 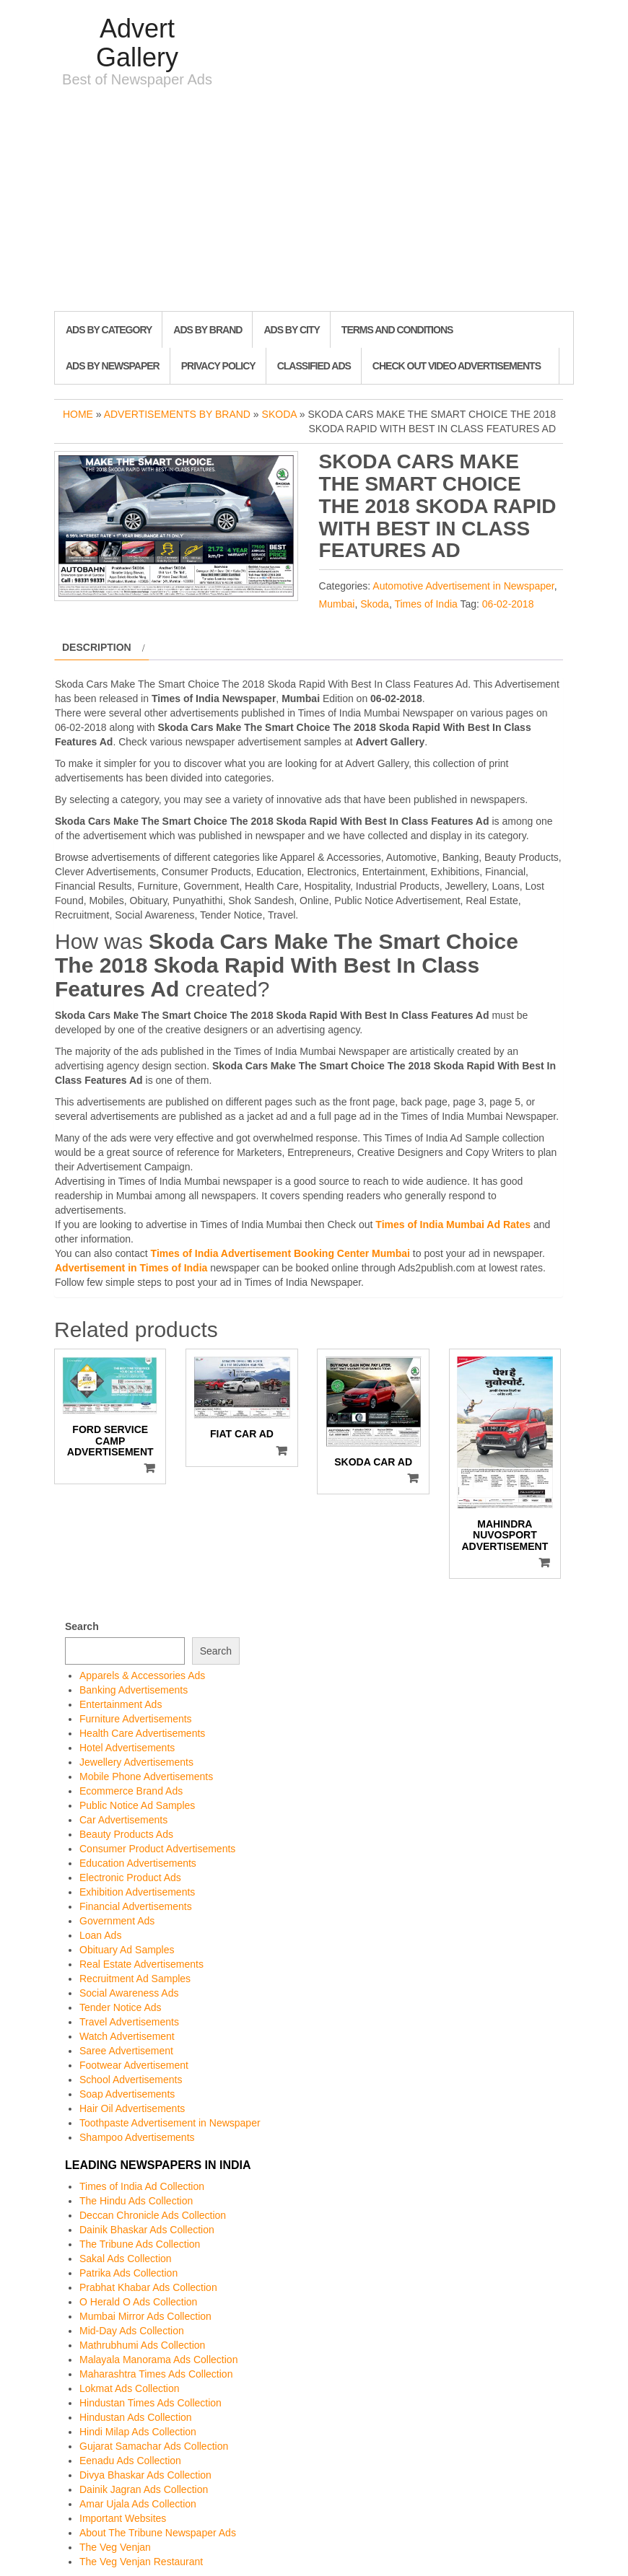 What do you see at coordinates (425, 604) in the screenshot?
I see `Times of India` at bounding box center [425, 604].